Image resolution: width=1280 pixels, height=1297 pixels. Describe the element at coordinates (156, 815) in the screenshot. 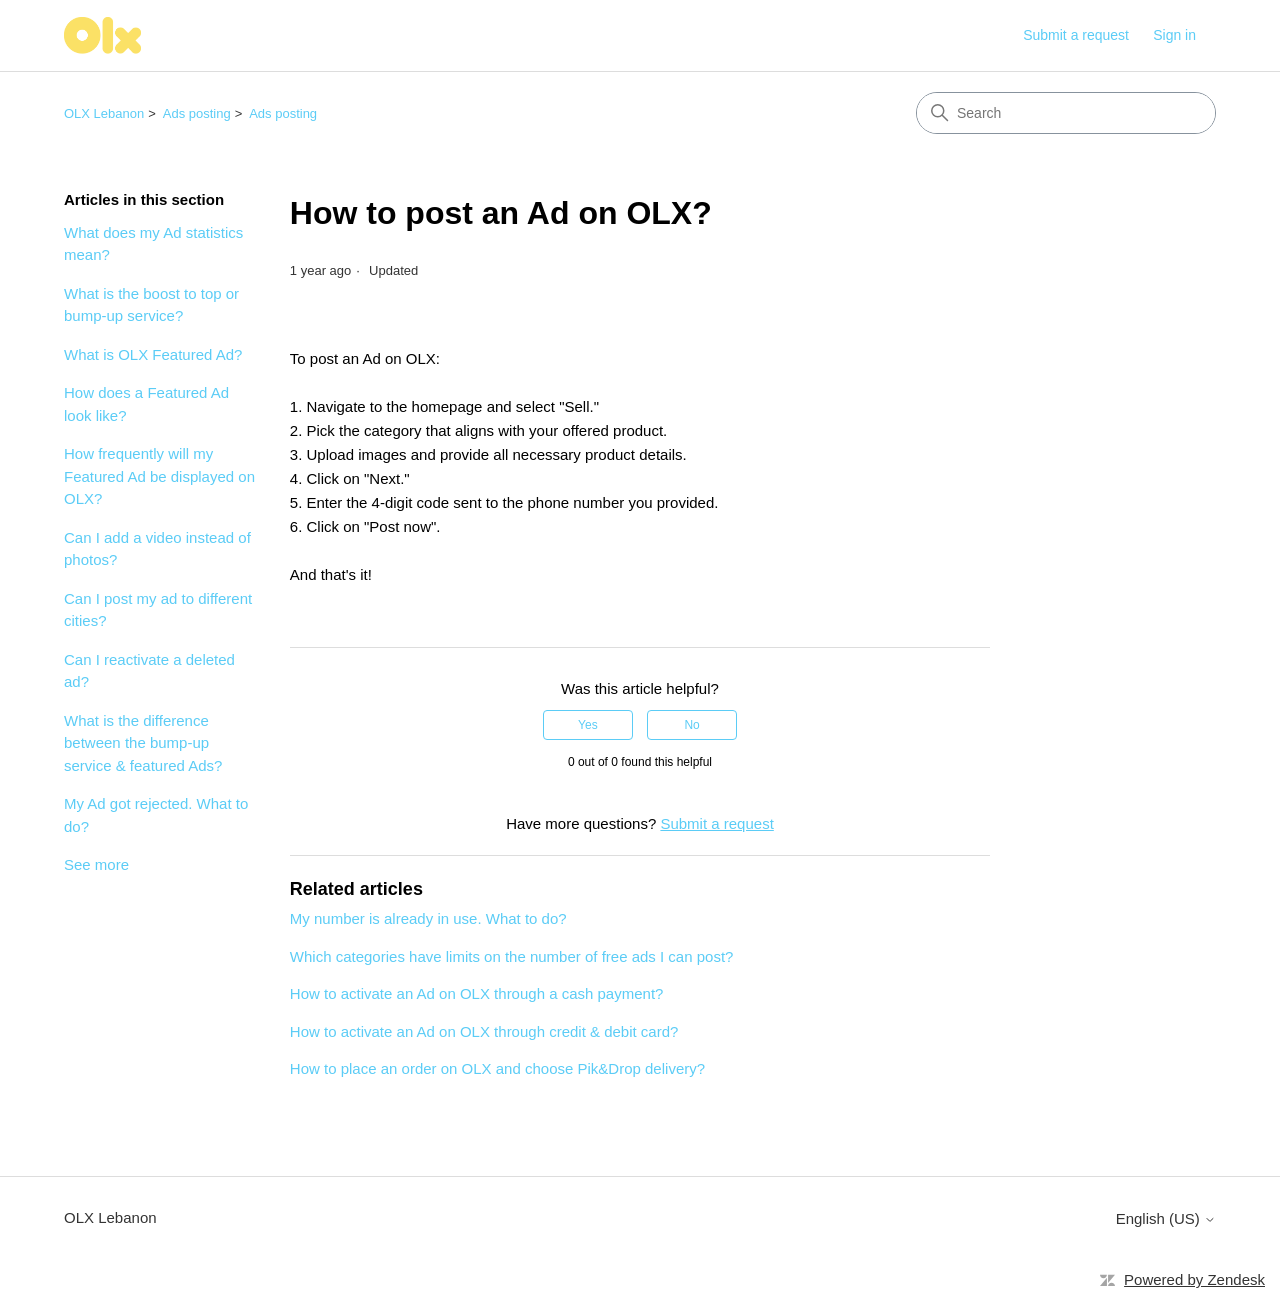

I see `My Ad got rejected. What to do?` at that location.